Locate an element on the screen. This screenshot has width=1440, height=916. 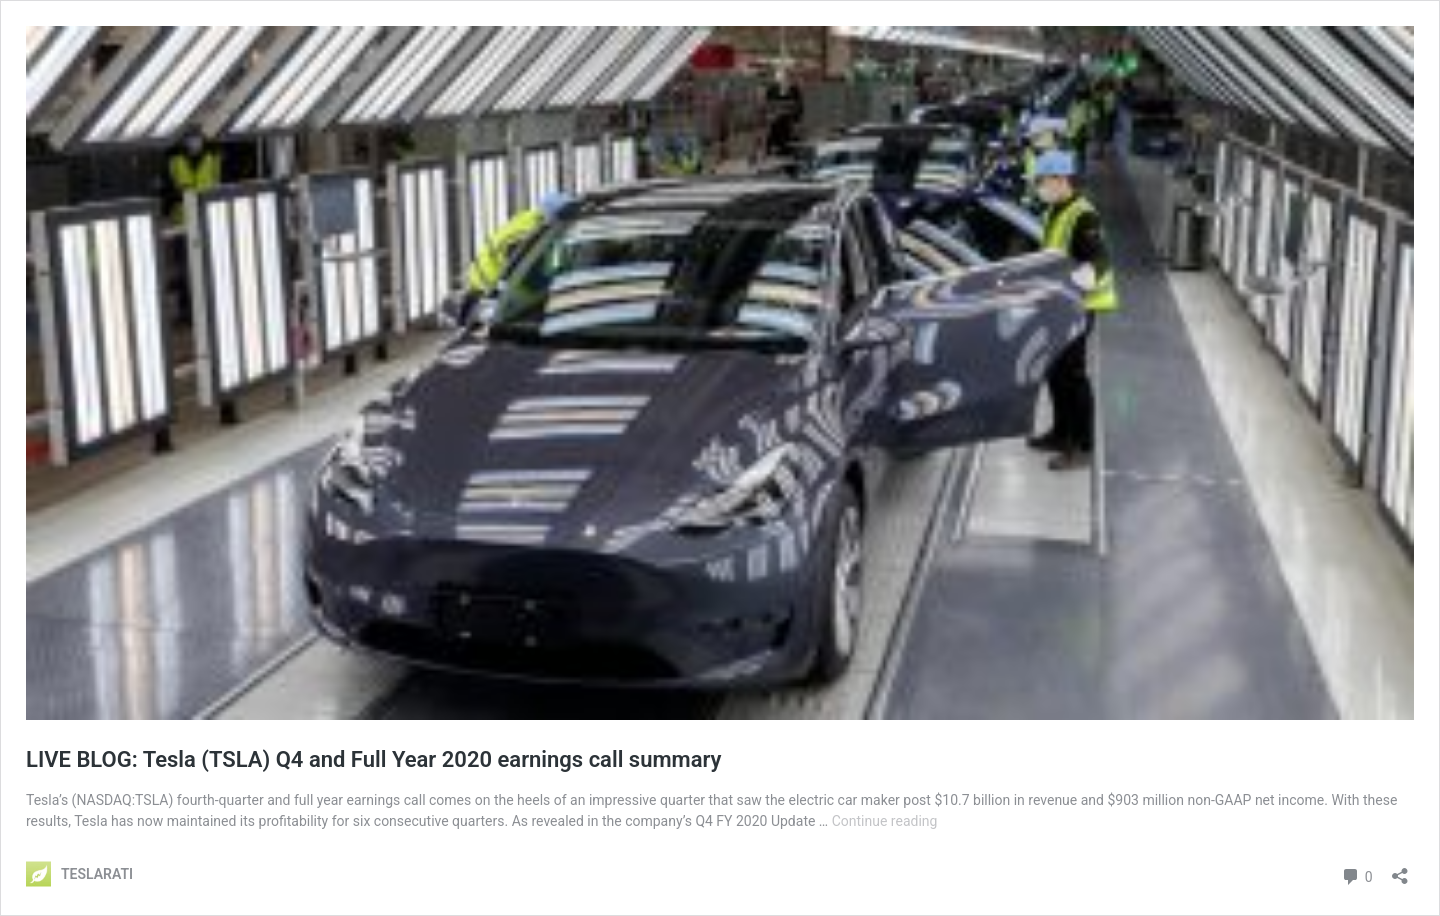
Continue reading is located at coordinates (885, 821).